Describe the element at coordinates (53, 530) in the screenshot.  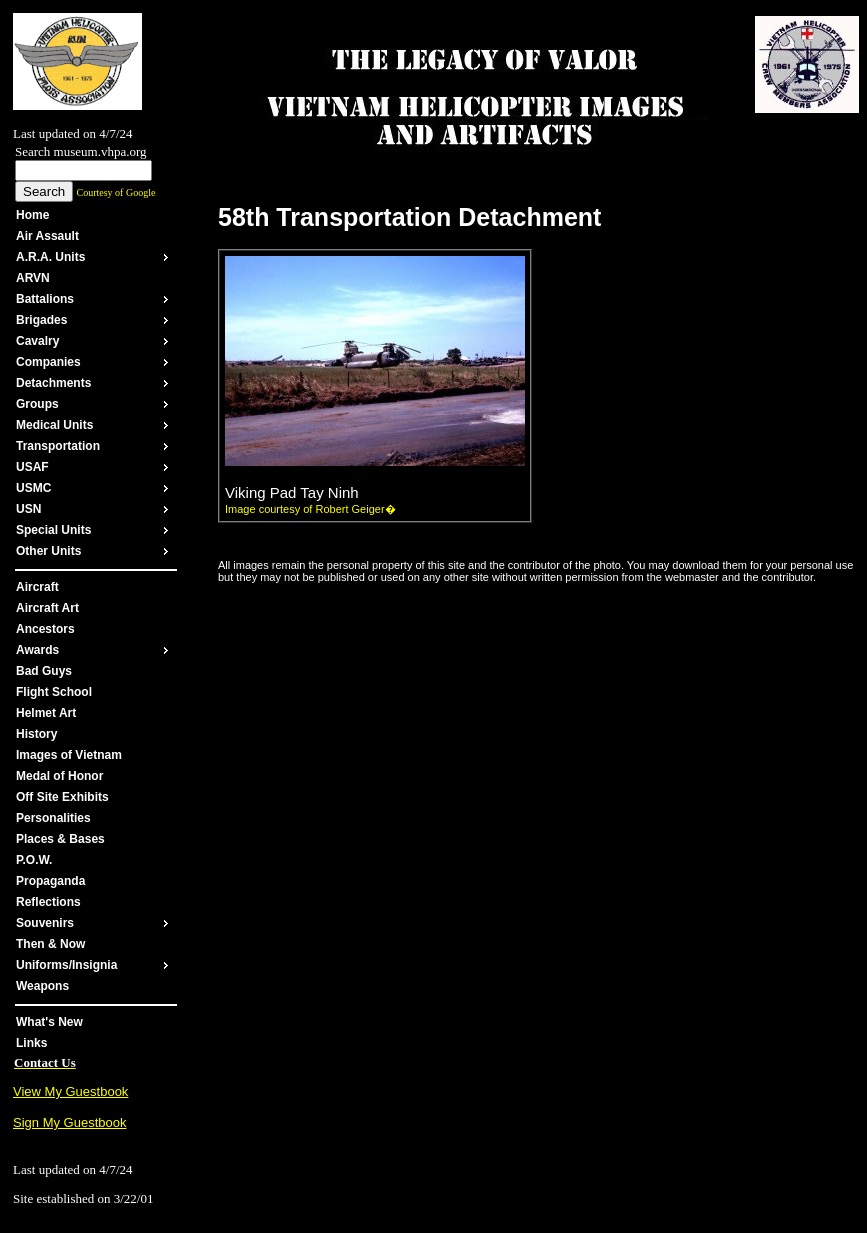
I see `Special Units` at that location.